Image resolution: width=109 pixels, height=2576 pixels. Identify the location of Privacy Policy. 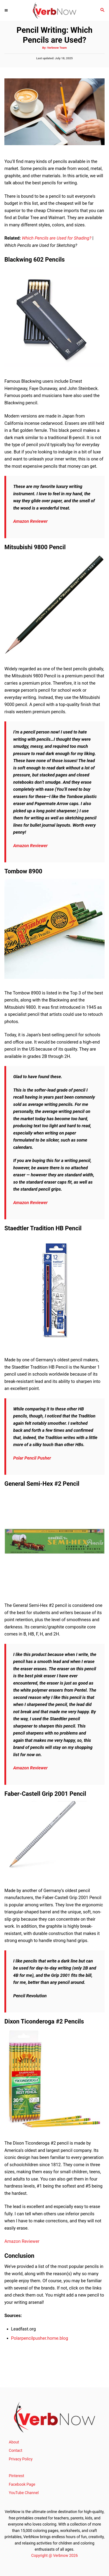
(21, 2459).